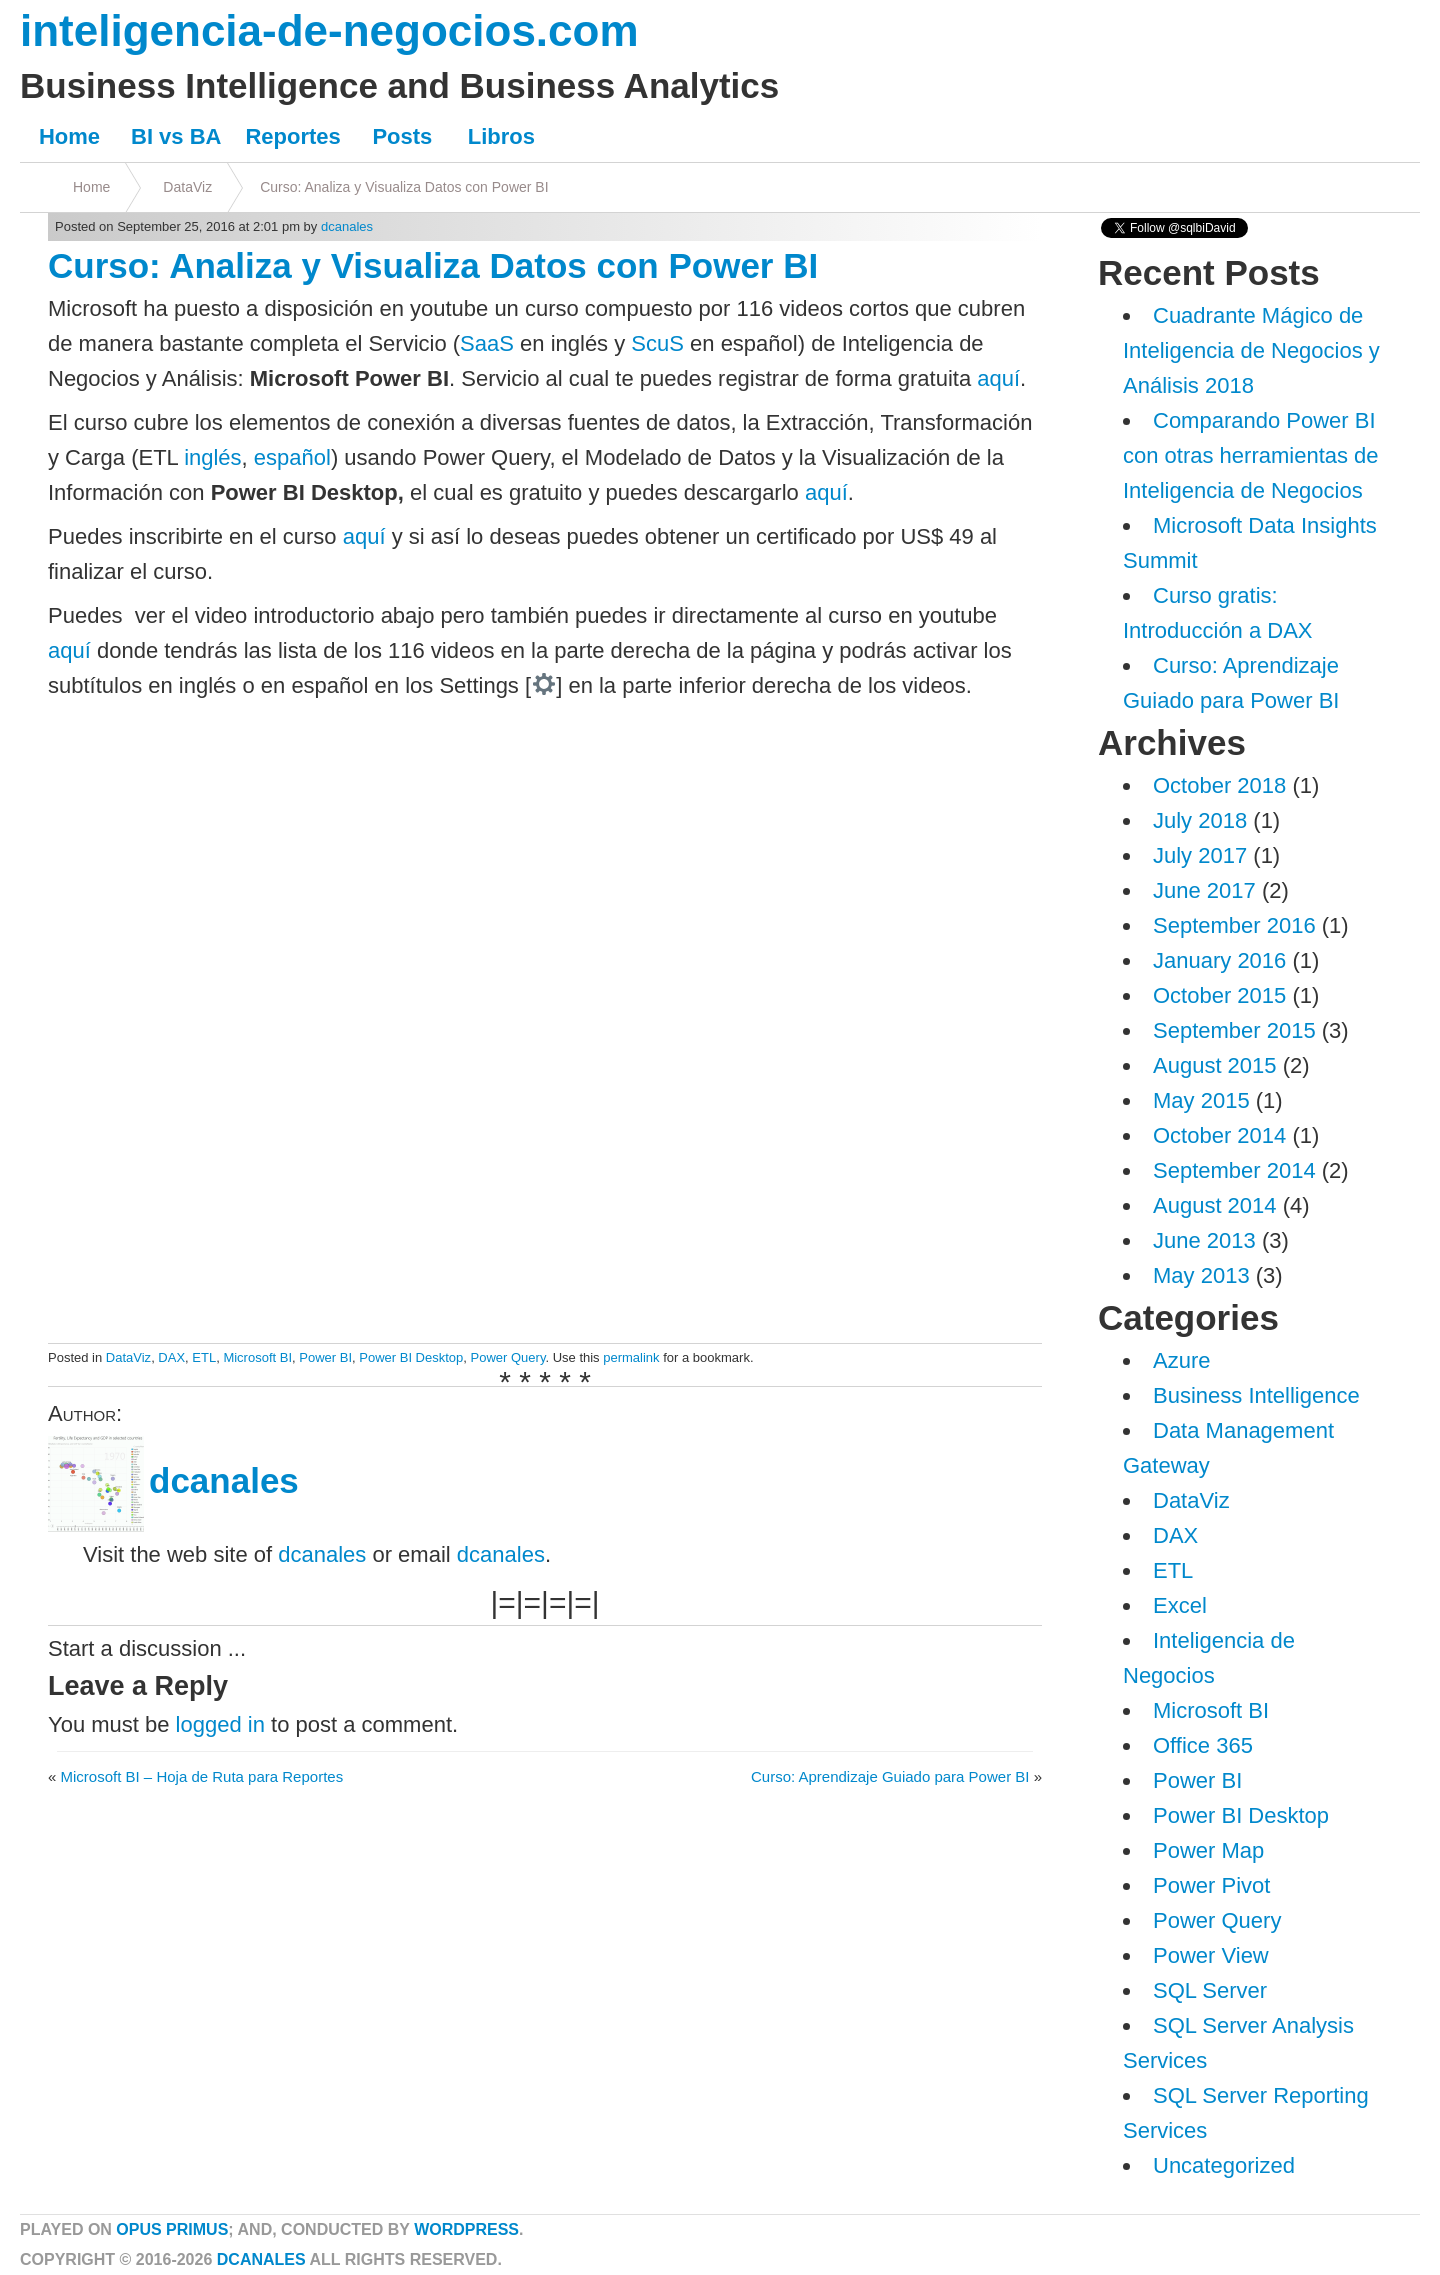  What do you see at coordinates (1201, 1100) in the screenshot?
I see `May 2015` at bounding box center [1201, 1100].